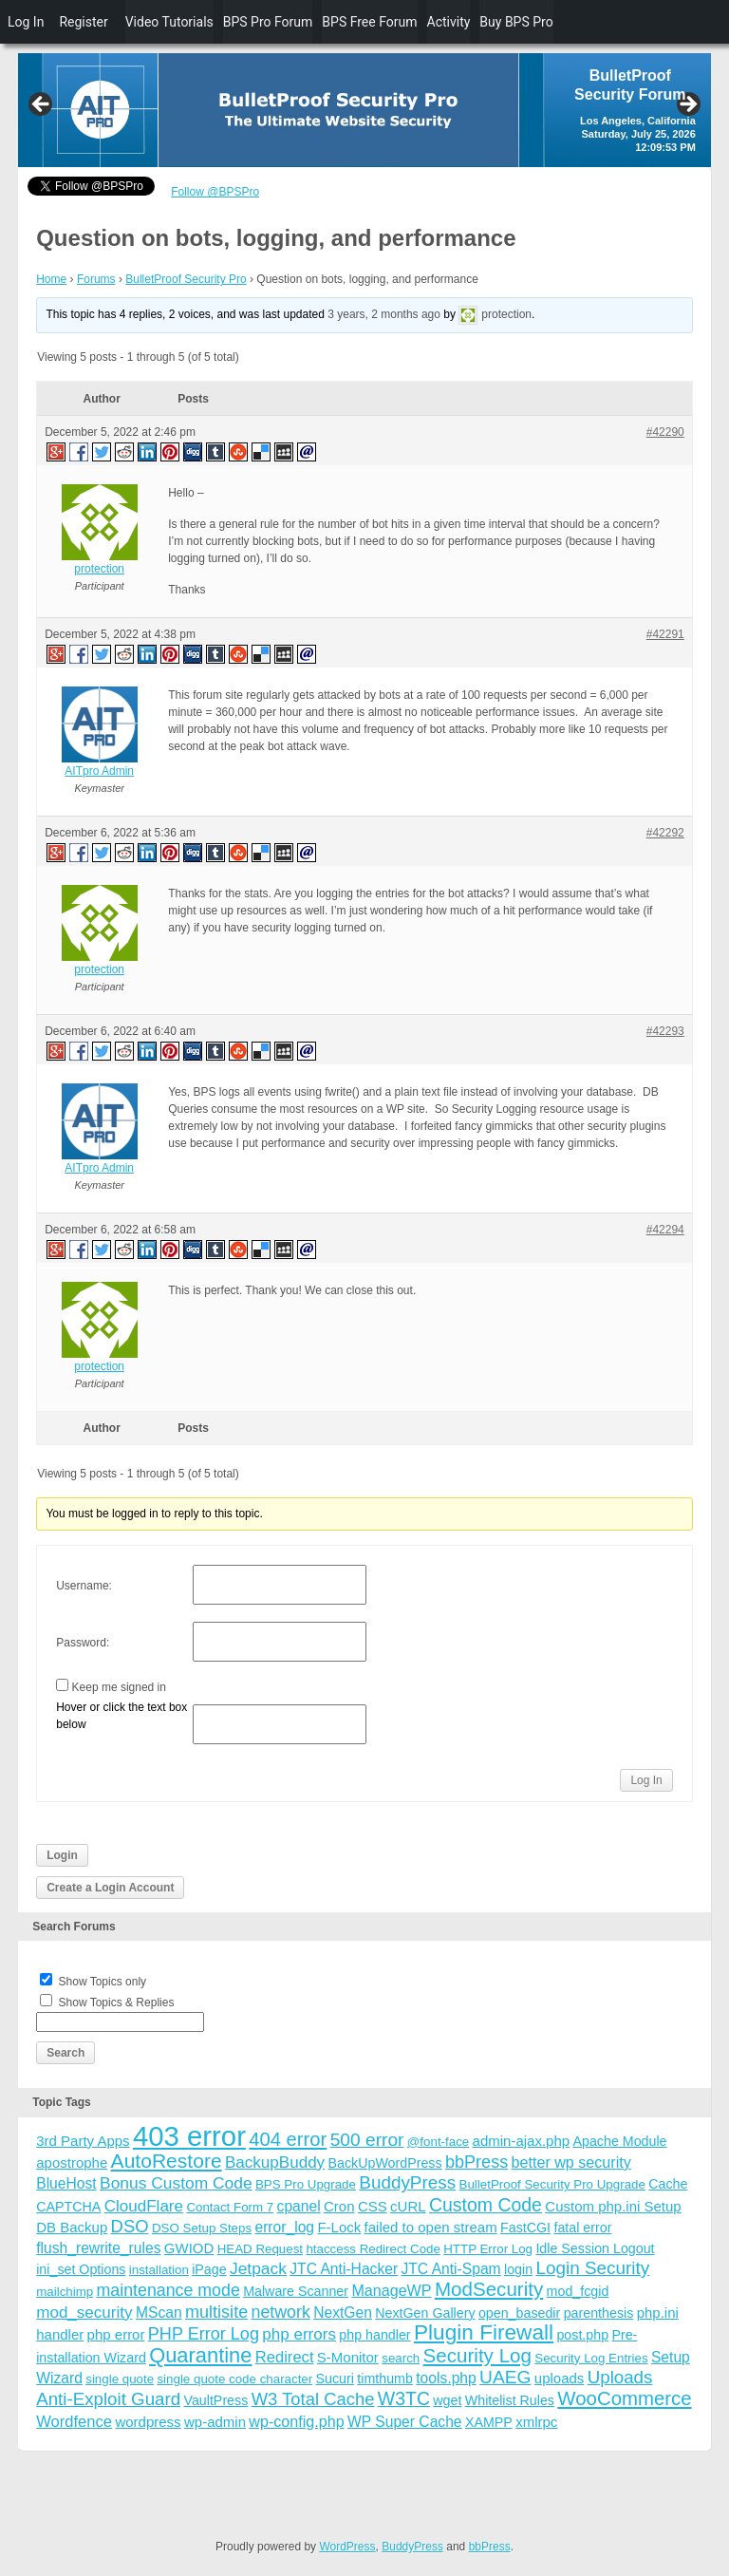  What do you see at coordinates (339, 2227) in the screenshot?
I see `F-Lock [F-Lock (5 items)]` at bounding box center [339, 2227].